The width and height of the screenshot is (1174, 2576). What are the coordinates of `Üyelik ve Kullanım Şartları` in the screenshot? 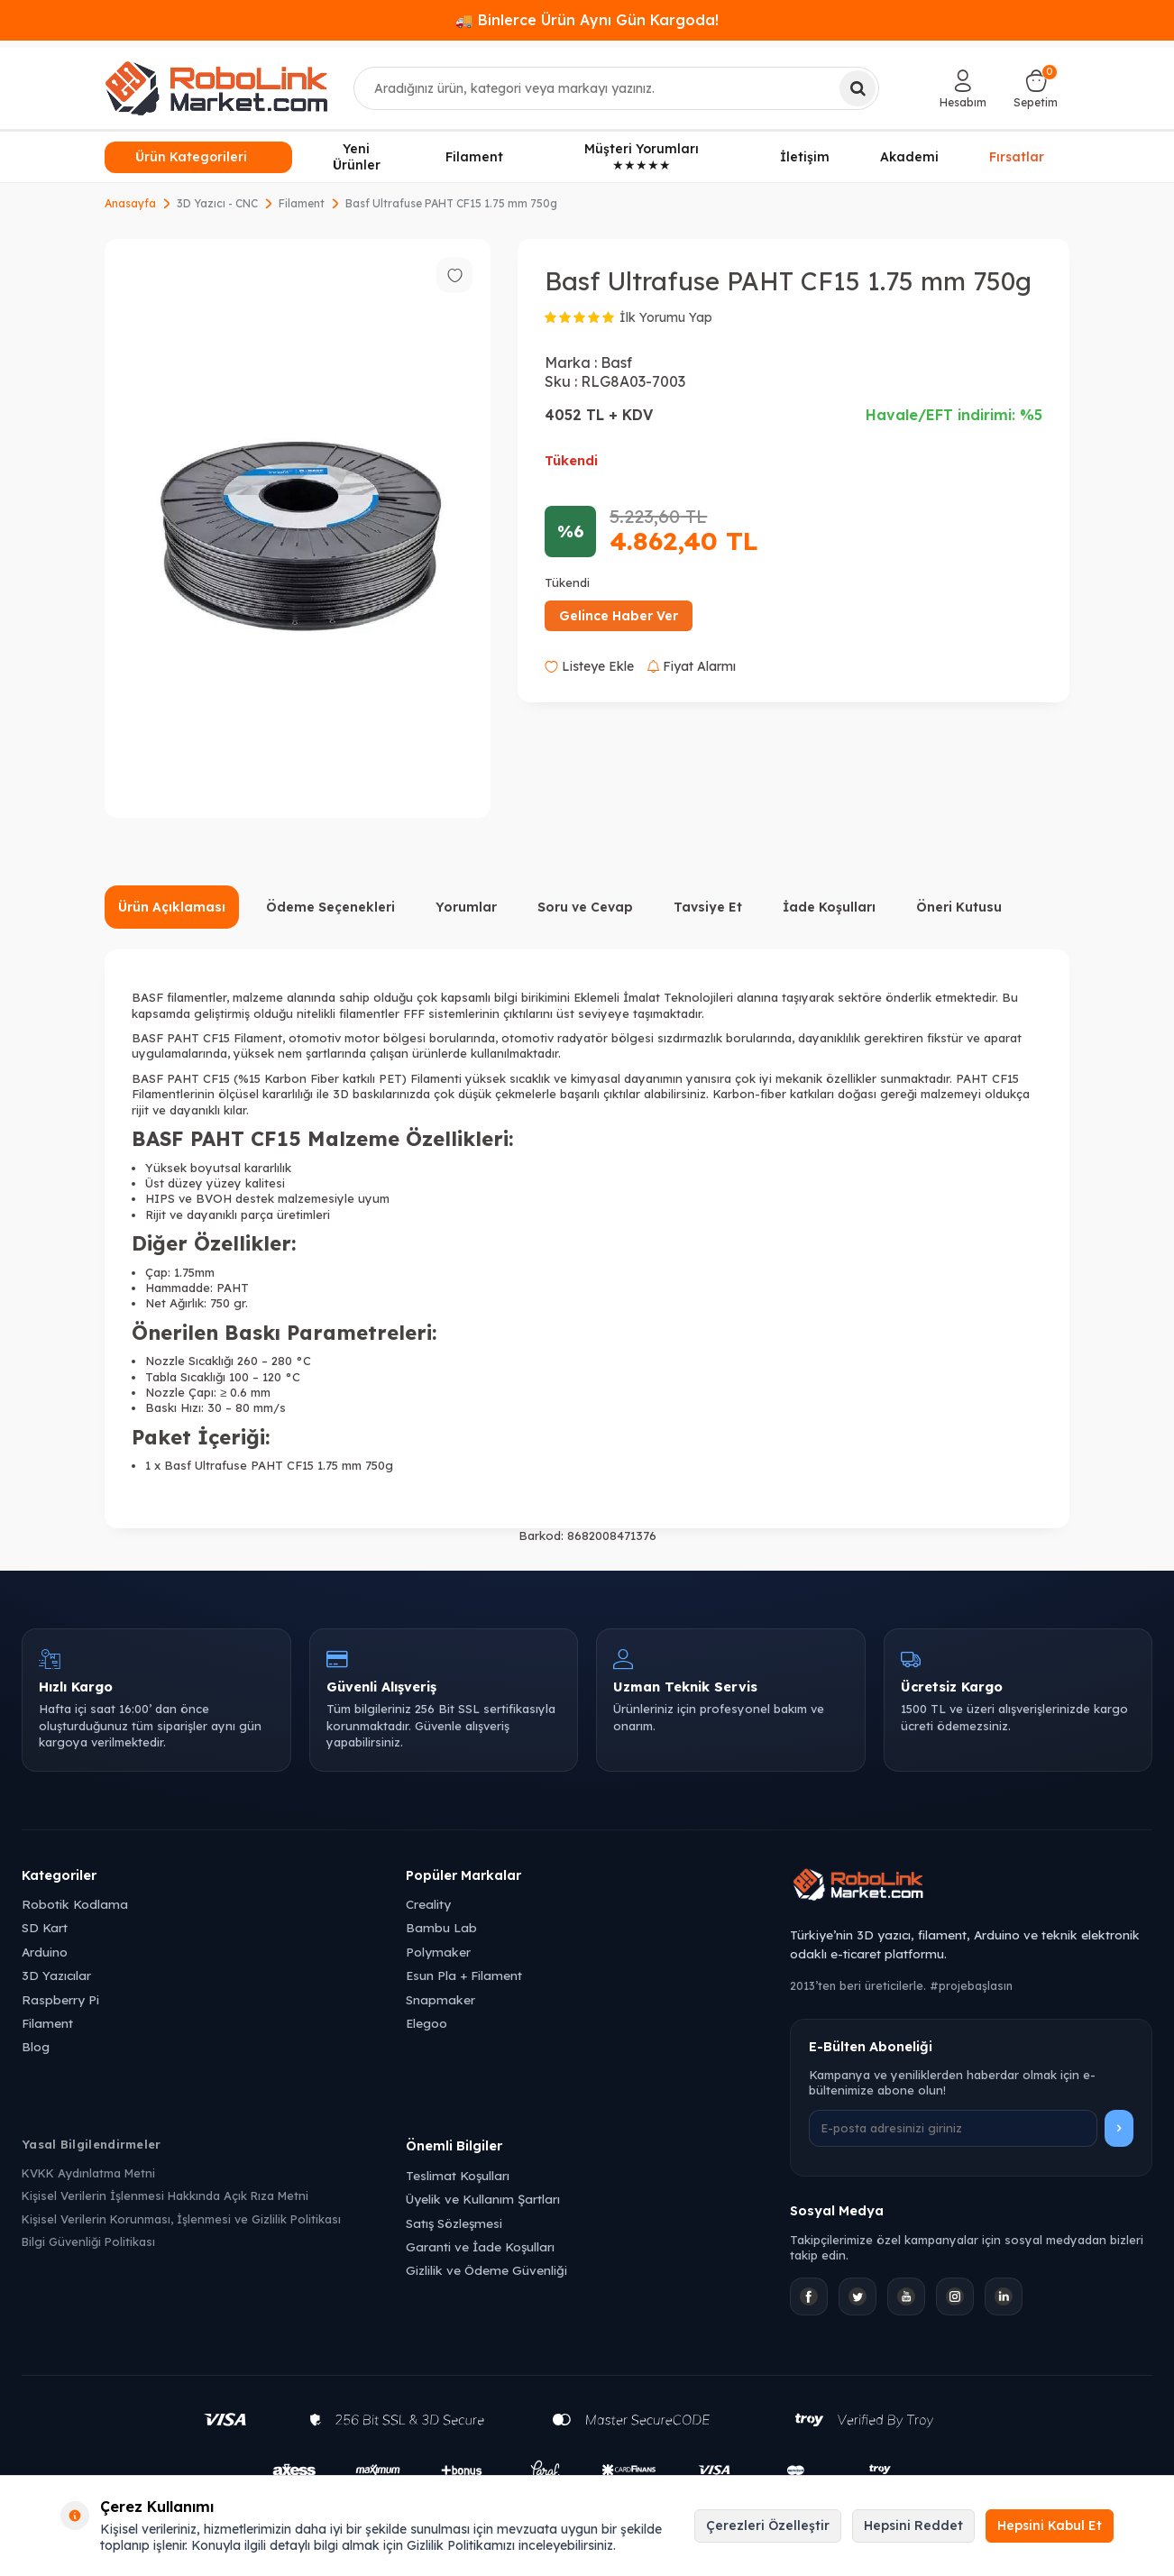 It's located at (483, 2198).